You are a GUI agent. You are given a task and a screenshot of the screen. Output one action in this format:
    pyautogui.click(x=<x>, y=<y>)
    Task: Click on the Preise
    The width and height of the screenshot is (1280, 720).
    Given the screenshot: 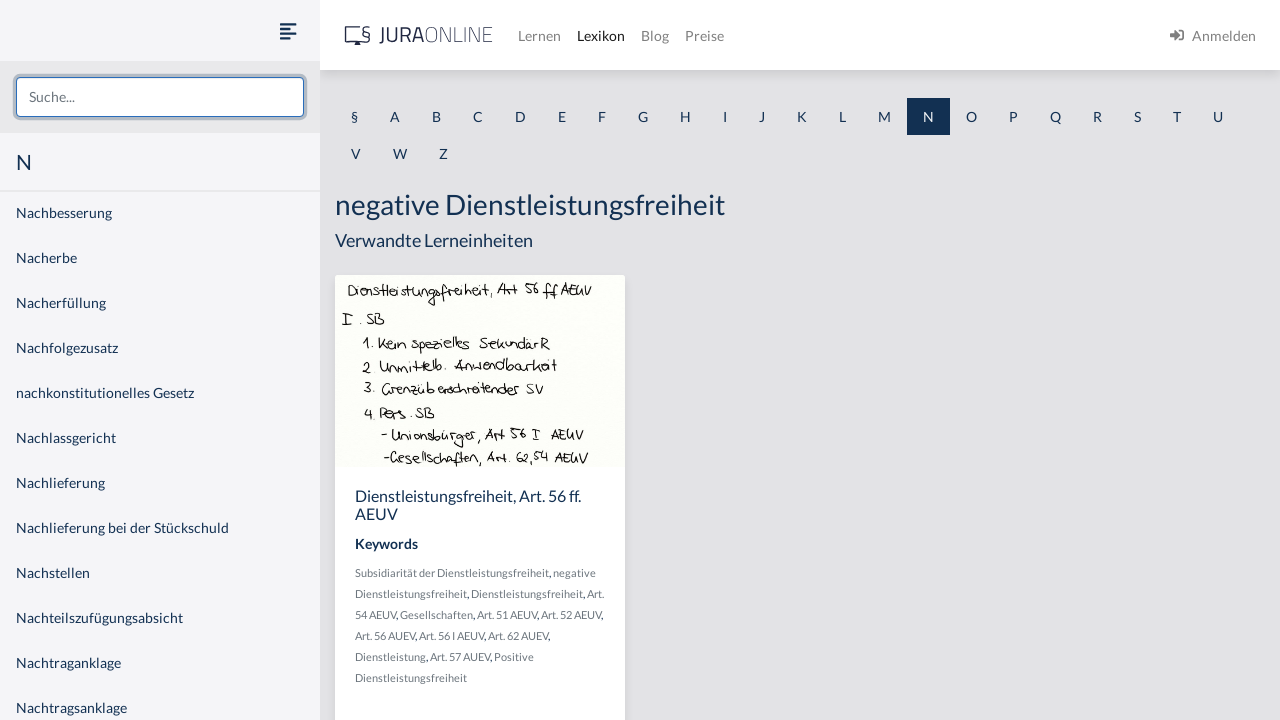 What is the action you would take?
    pyautogui.click(x=704, y=35)
    